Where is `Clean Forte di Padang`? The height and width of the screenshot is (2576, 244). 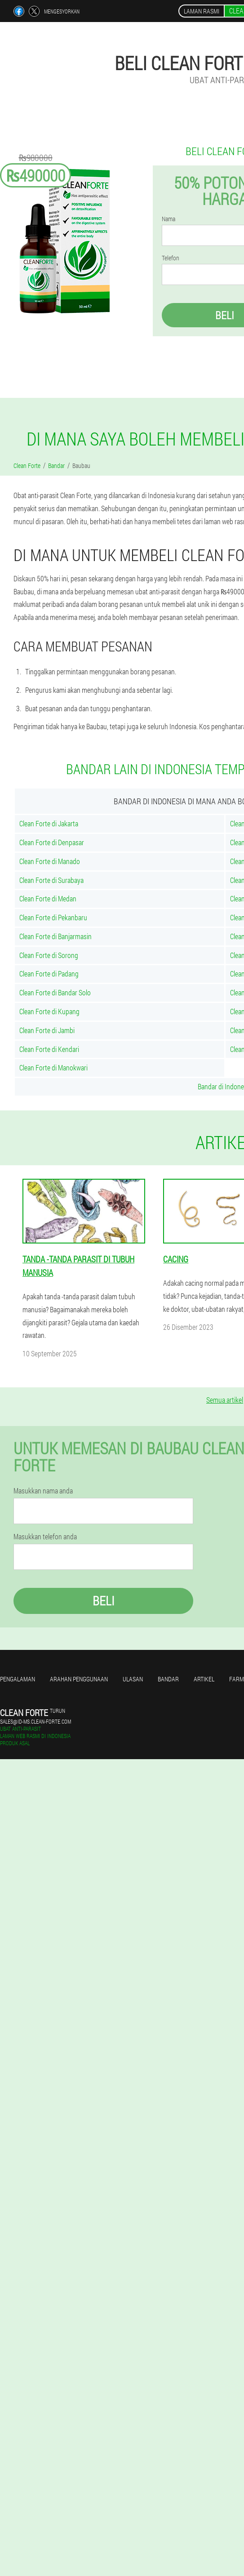
Clean Forte di Padang is located at coordinates (49, 973).